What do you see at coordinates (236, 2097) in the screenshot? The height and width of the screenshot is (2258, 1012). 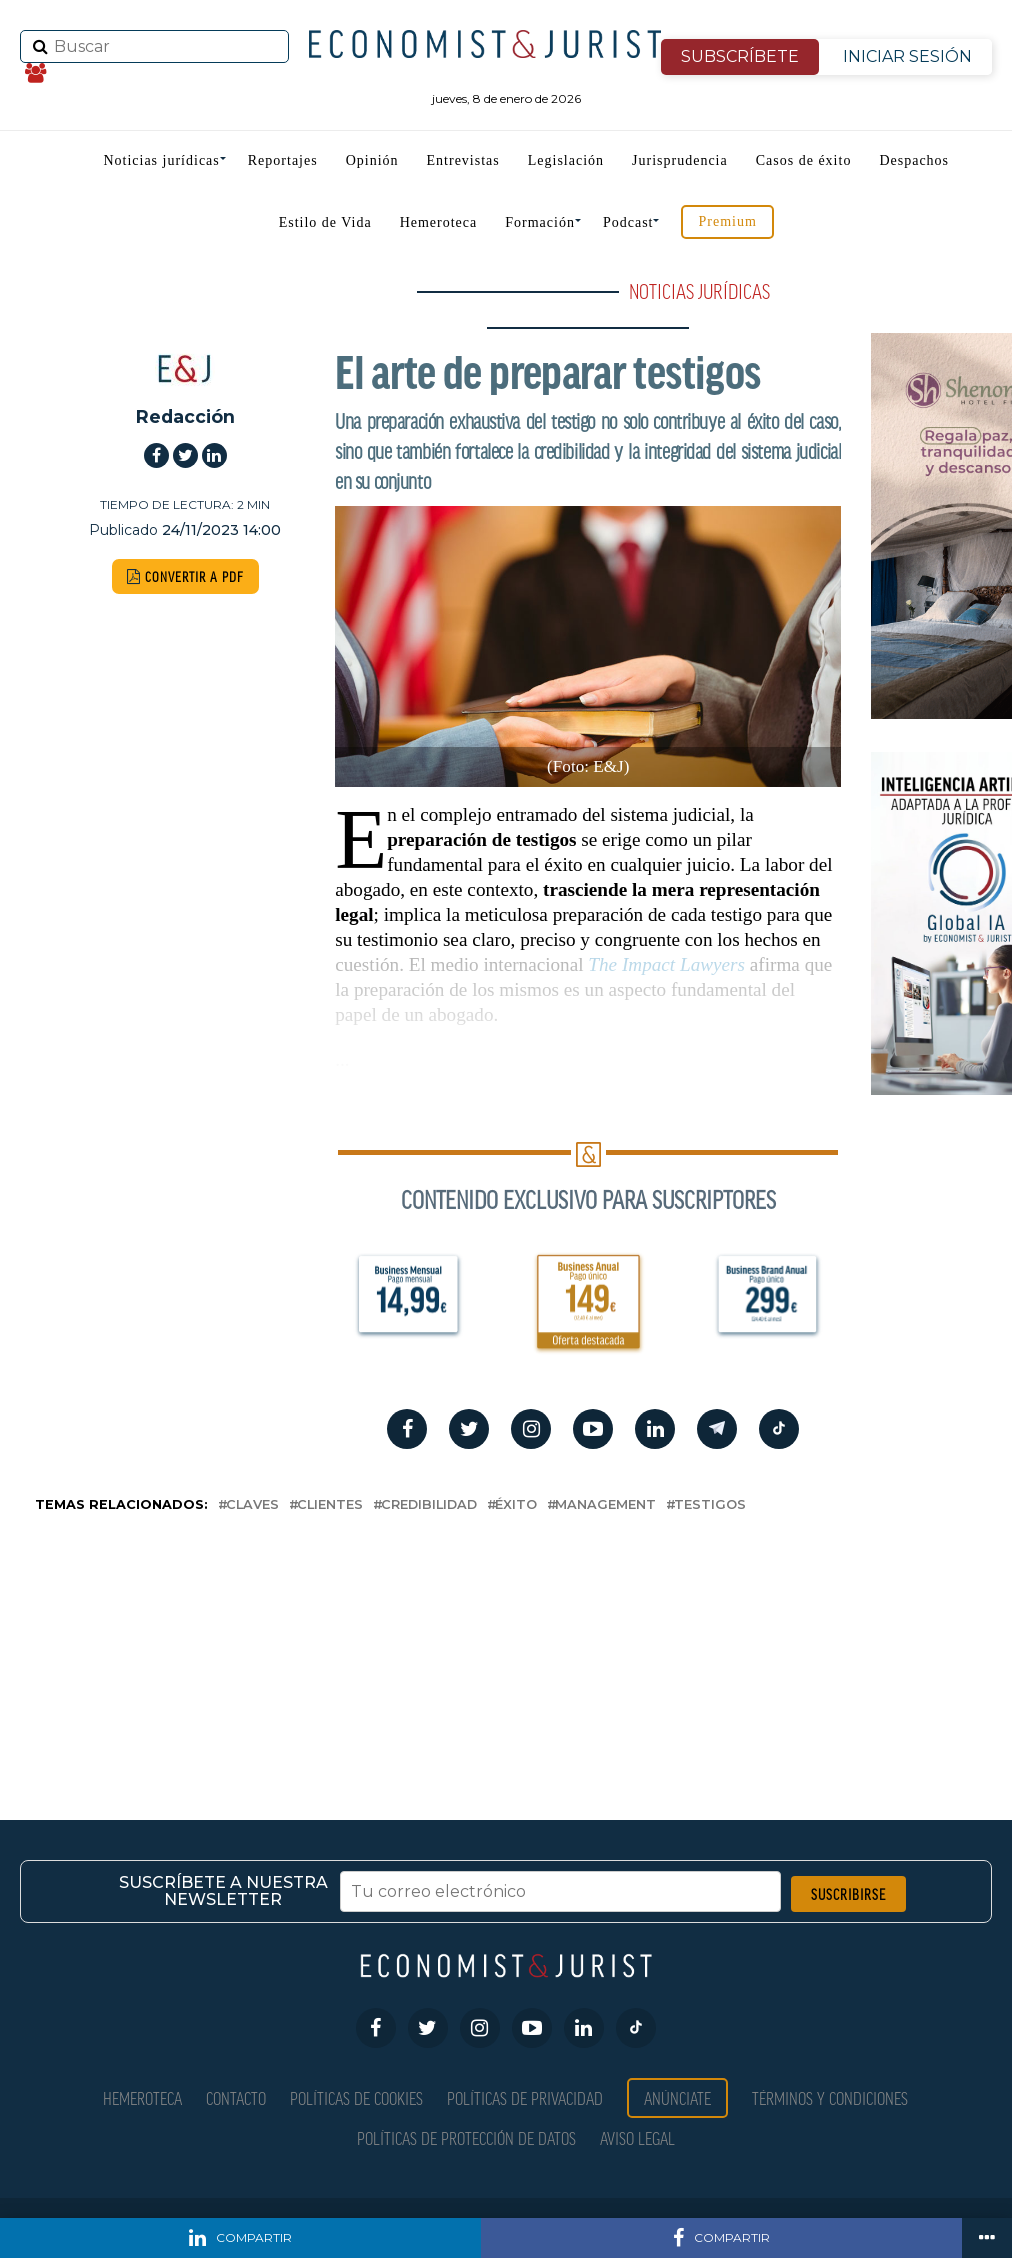 I see `Contacto` at bounding box center [236, 2097].